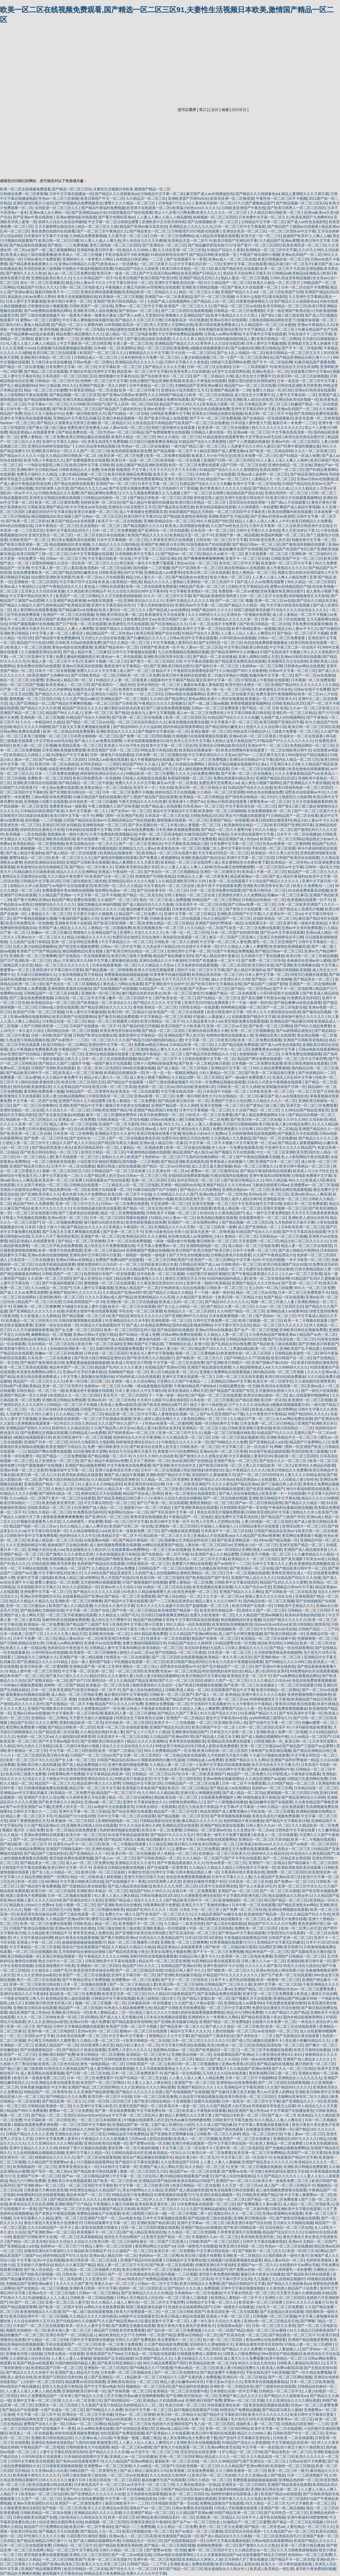 The width and height of the screenshot is (340, 2576). What do you see at coordinates (228, 1175) in the screenshot?
I see `91视在线国内在线播放` at bounding box center [228, 1175].